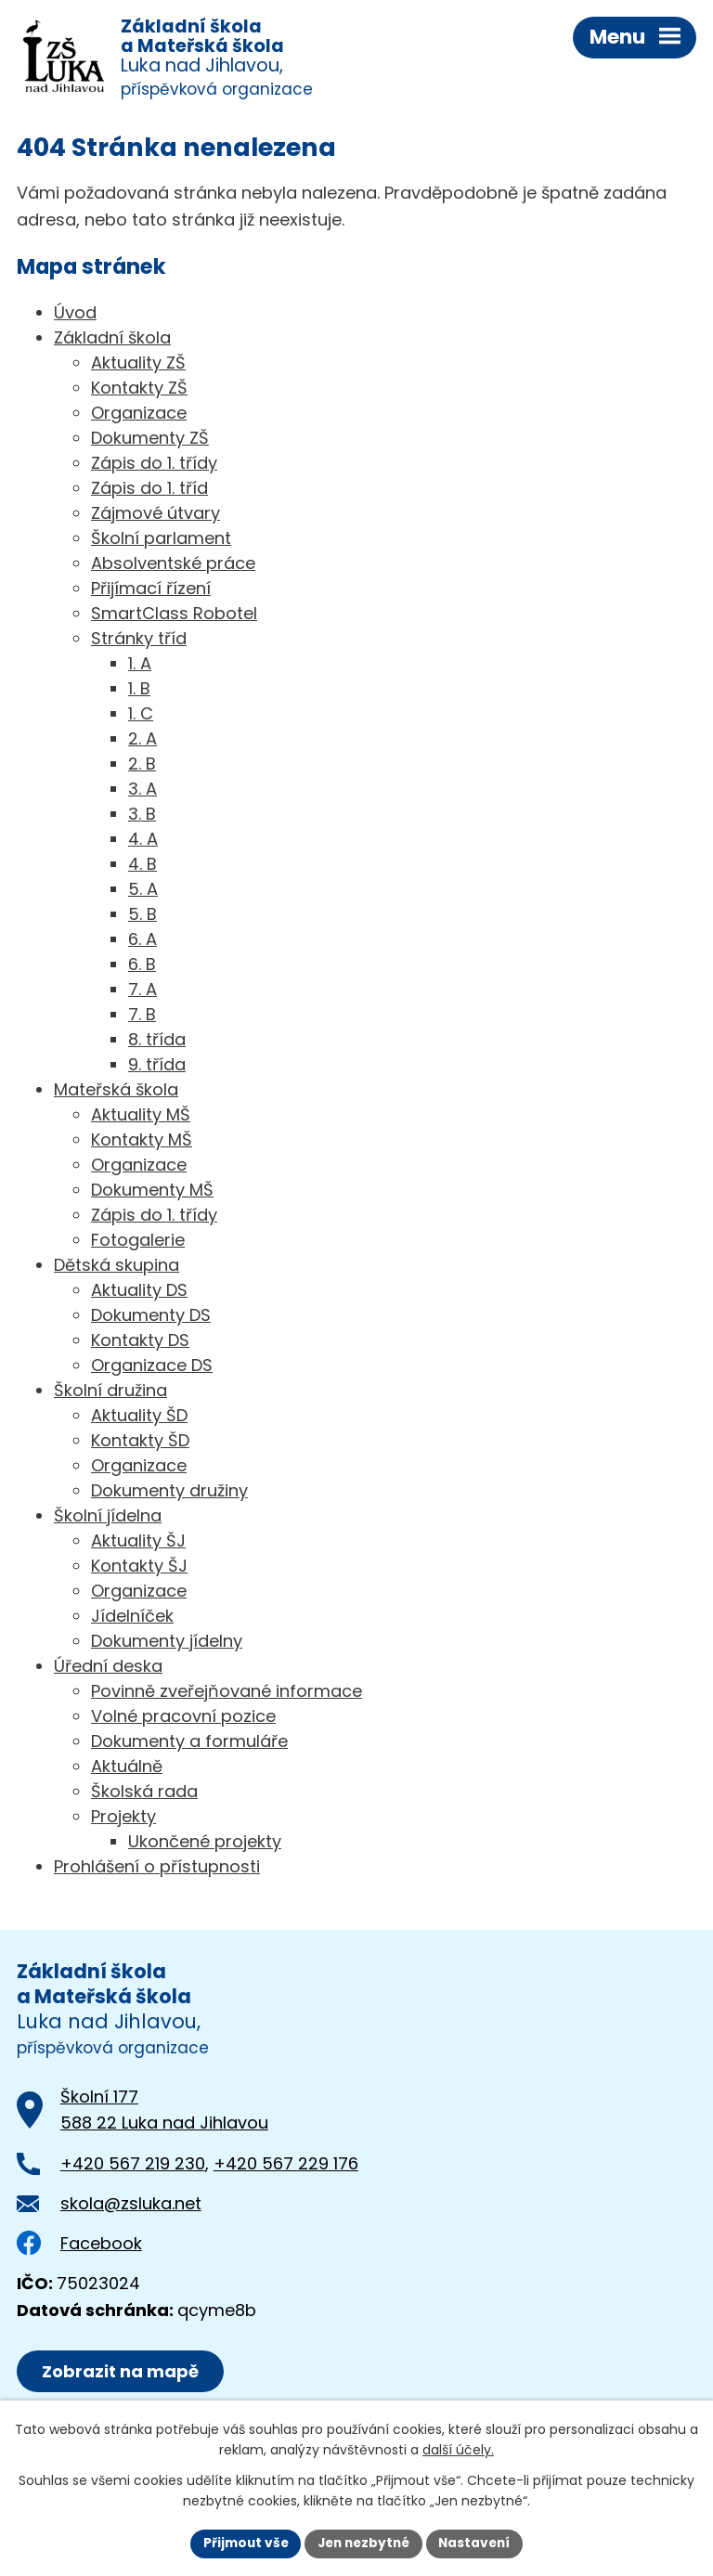  Describe the element at coordinates (157, 1041) in the screenshot. I see `8. třída` at that location.